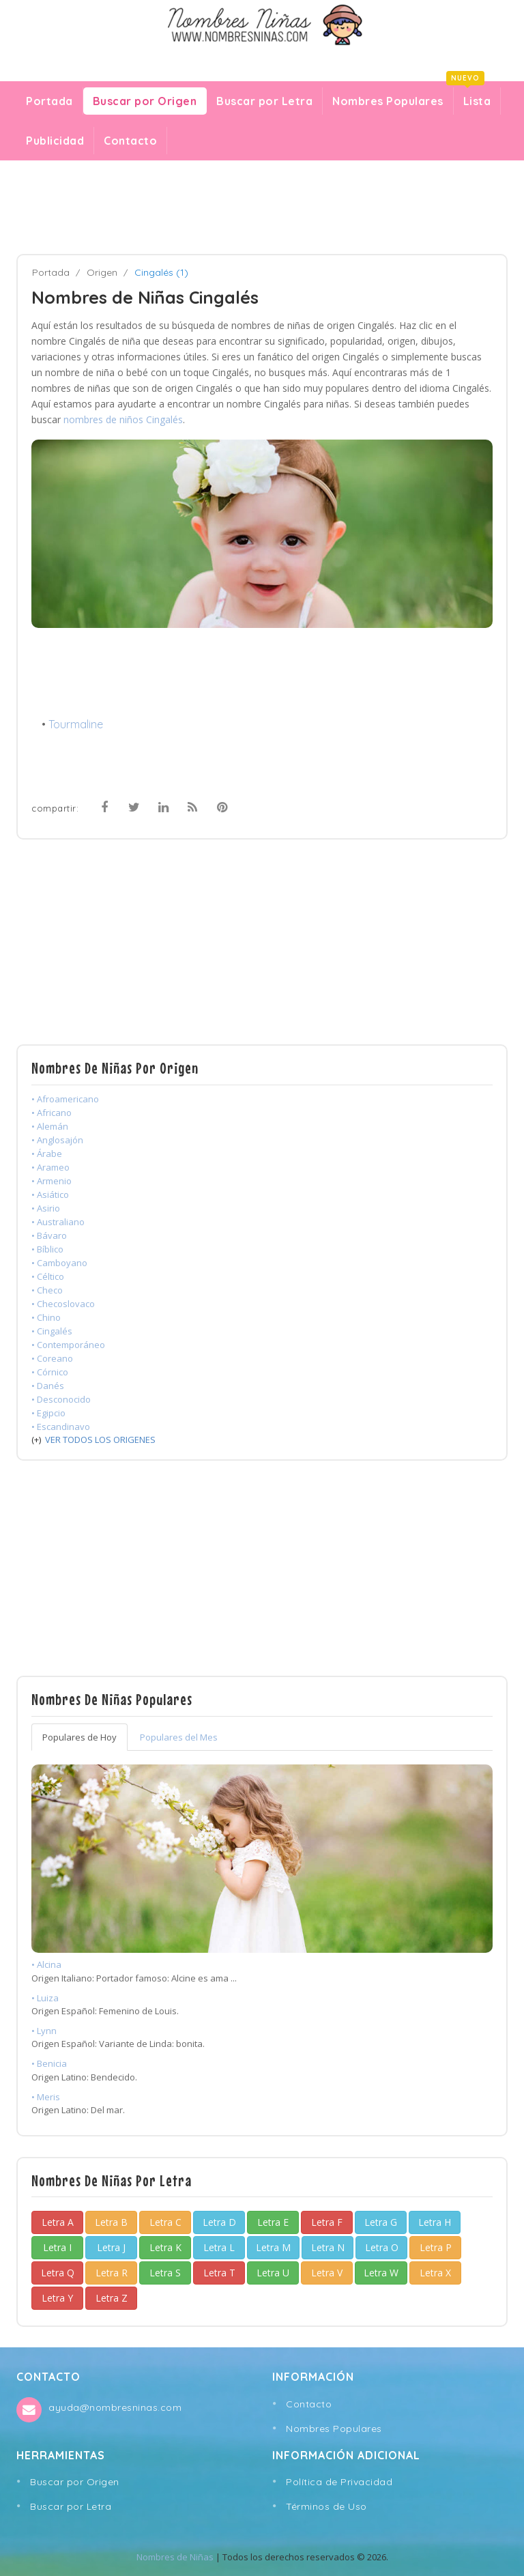 The height and width of the screenshot is (2576, 524). I want to click on Buscar por Origen, so click(145, 101).